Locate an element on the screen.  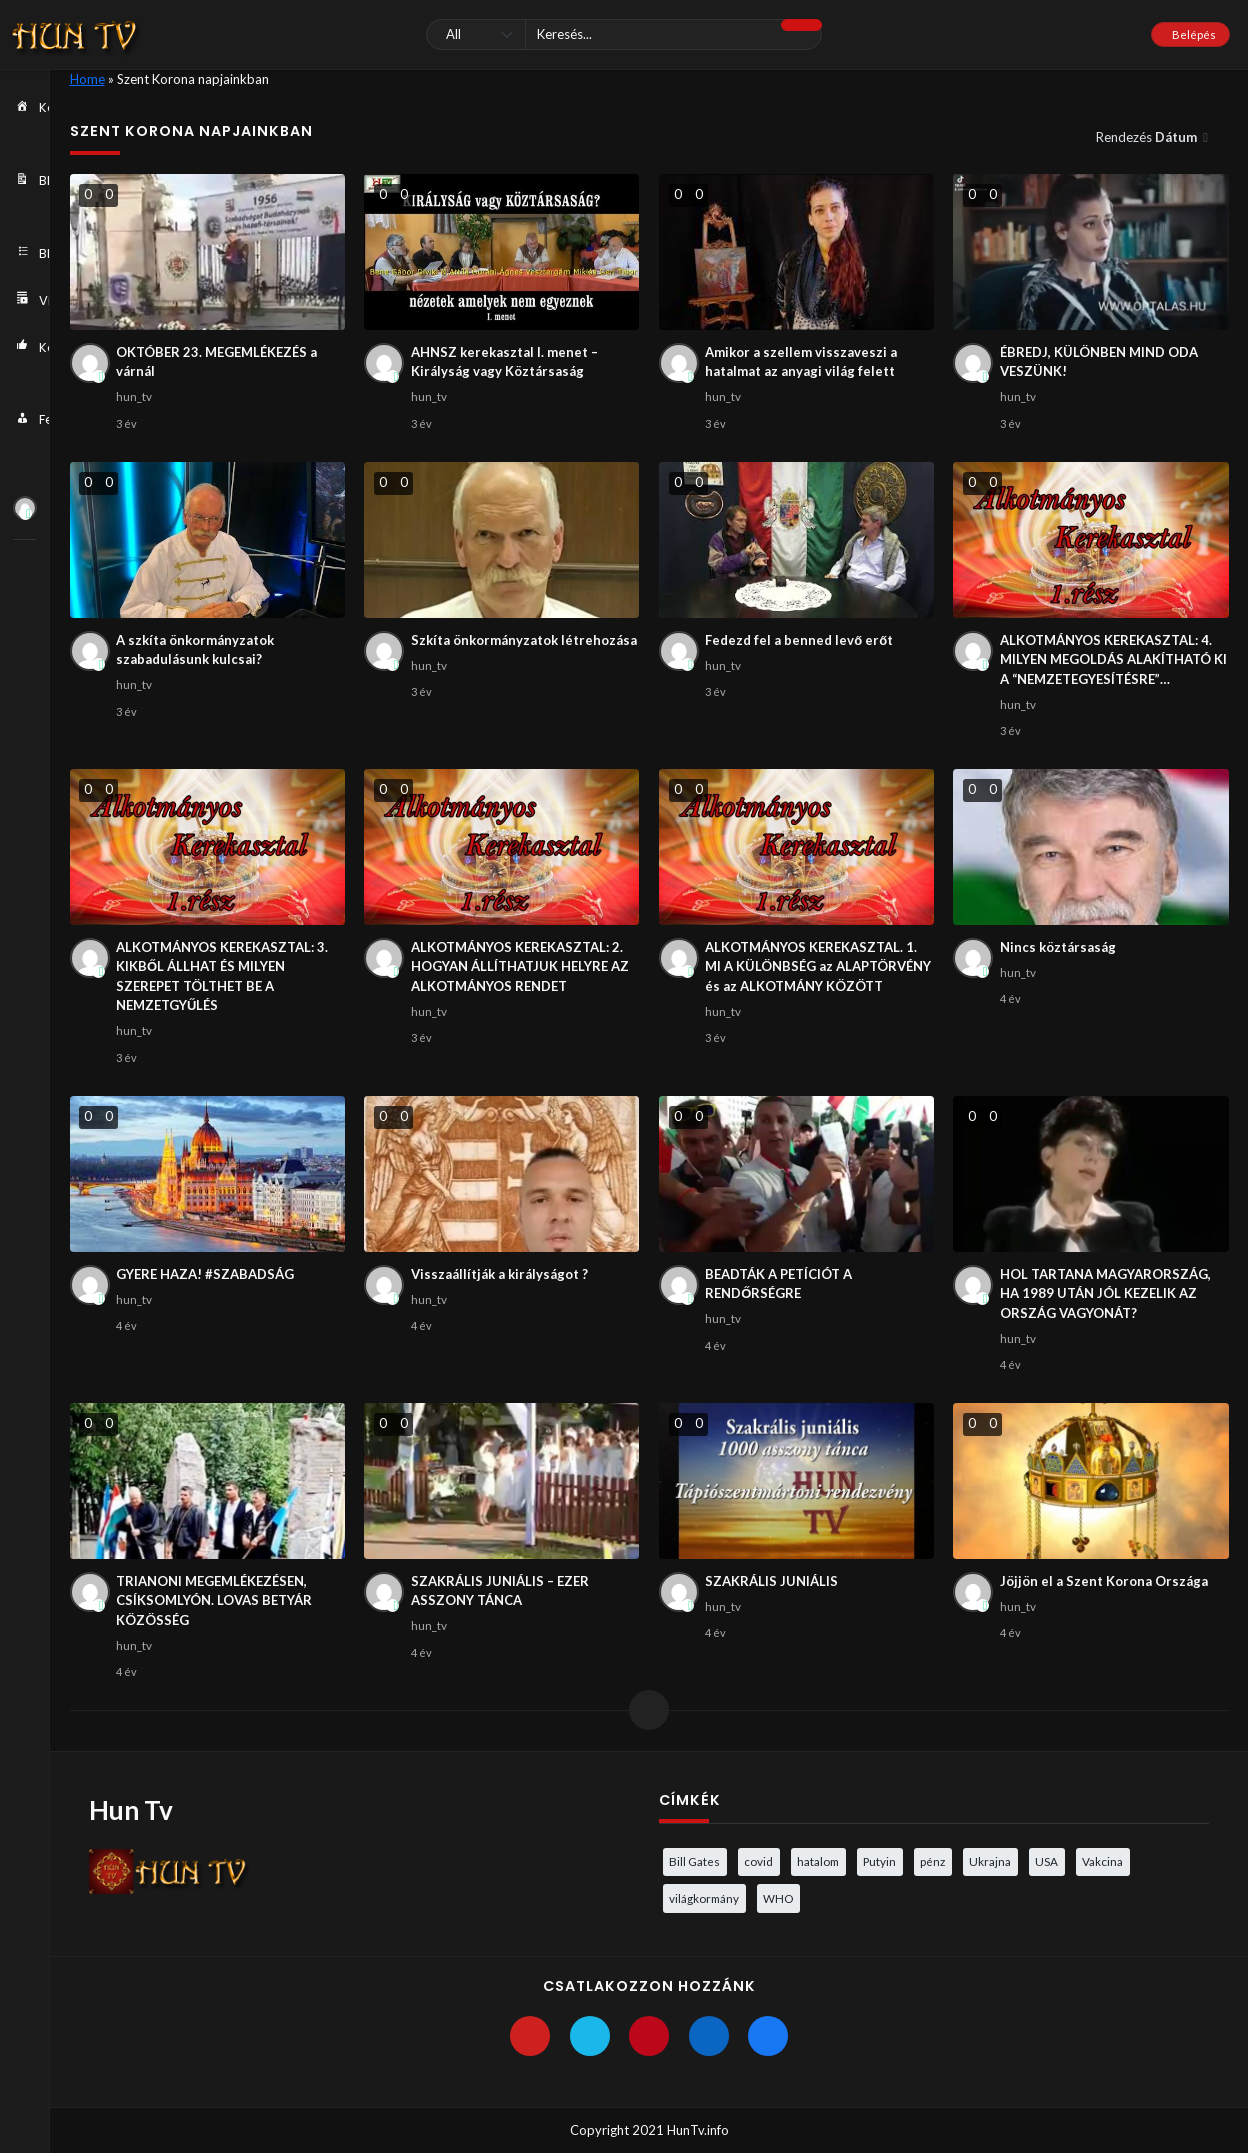
ALKOTMÁNYOS KEREKASZTAL: 4. MILYEN MEGOLDÁS ALAKÍTHATÓ KI A “NEMZETEGYESÍTÉSRE”… is located at coordinates (1113, 659).